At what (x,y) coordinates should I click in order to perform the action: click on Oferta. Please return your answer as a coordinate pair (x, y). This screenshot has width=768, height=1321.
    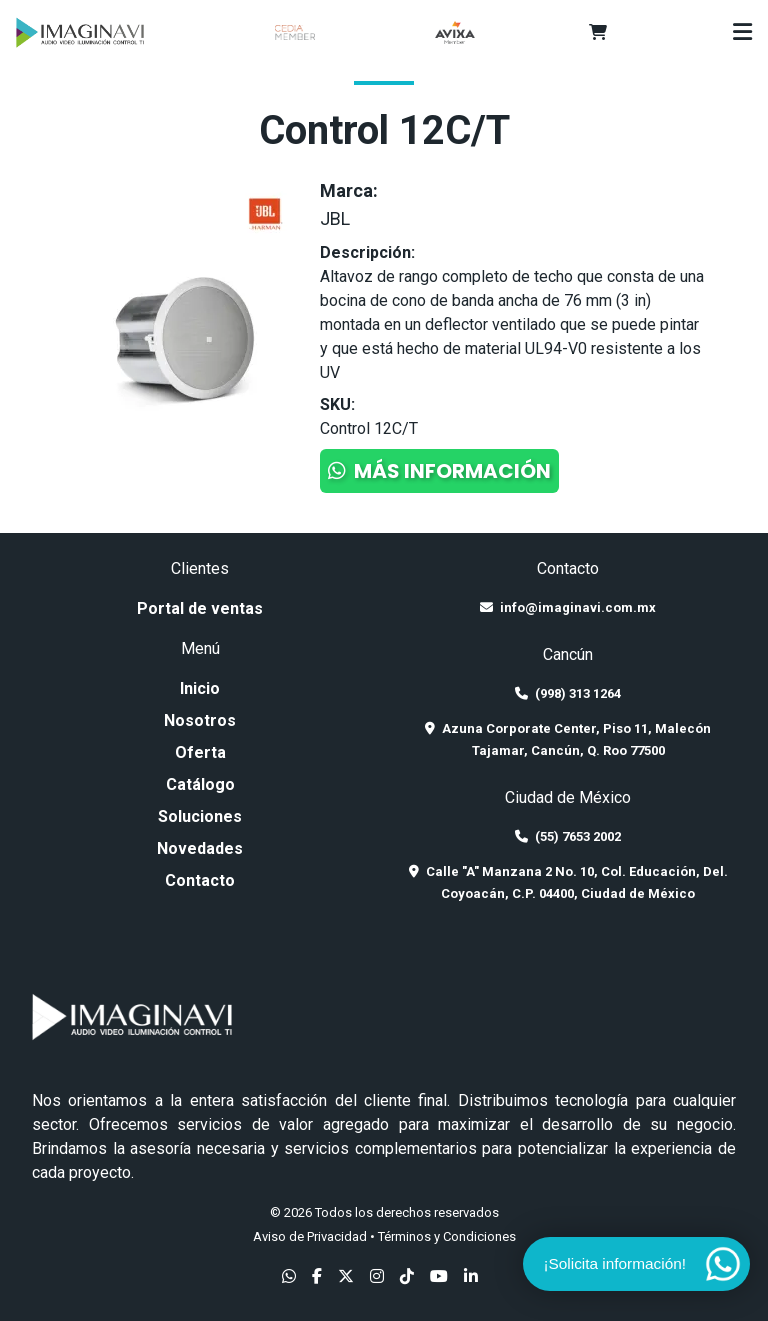
    Looking at the image, I should click on (200, 752).